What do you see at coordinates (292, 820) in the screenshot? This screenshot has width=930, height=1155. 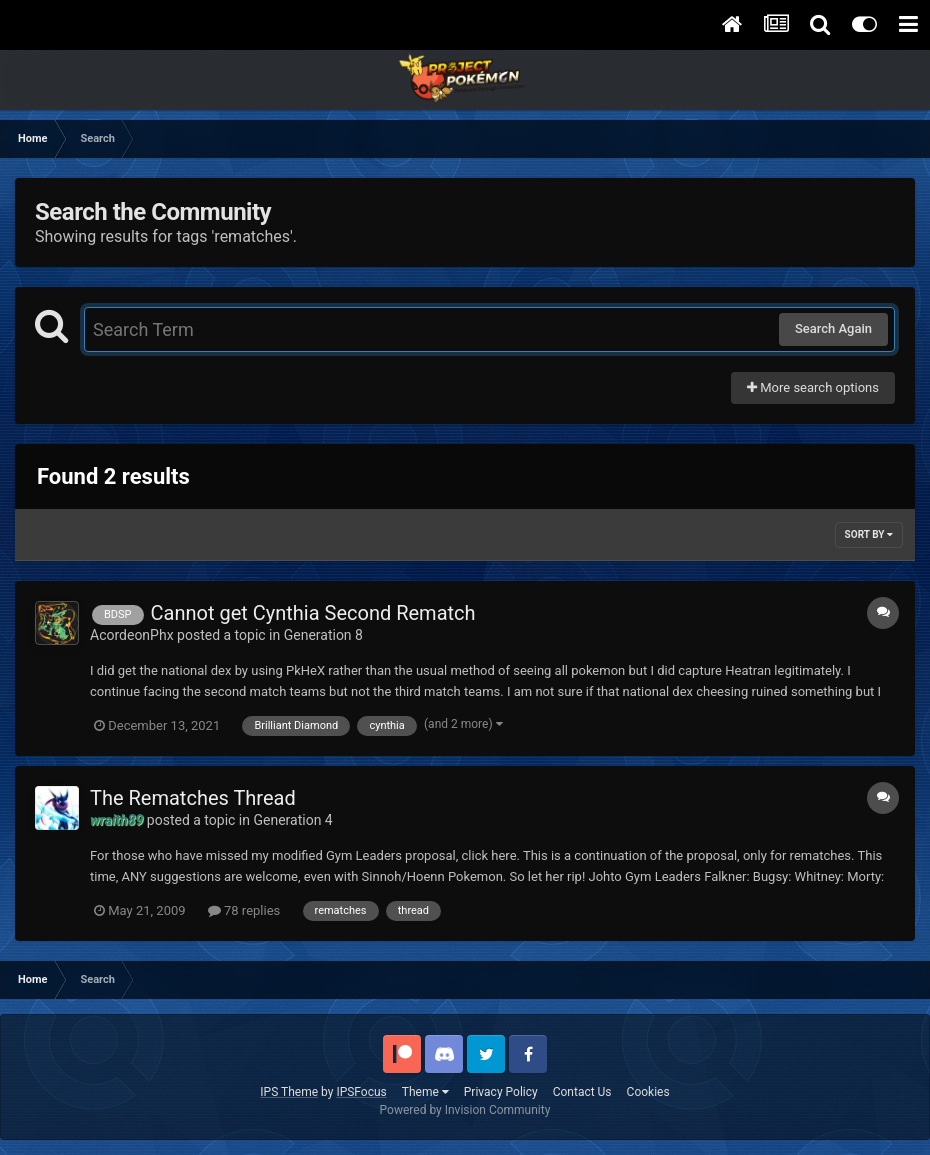 I see `Generation 4` at bounding box center [292, 820].